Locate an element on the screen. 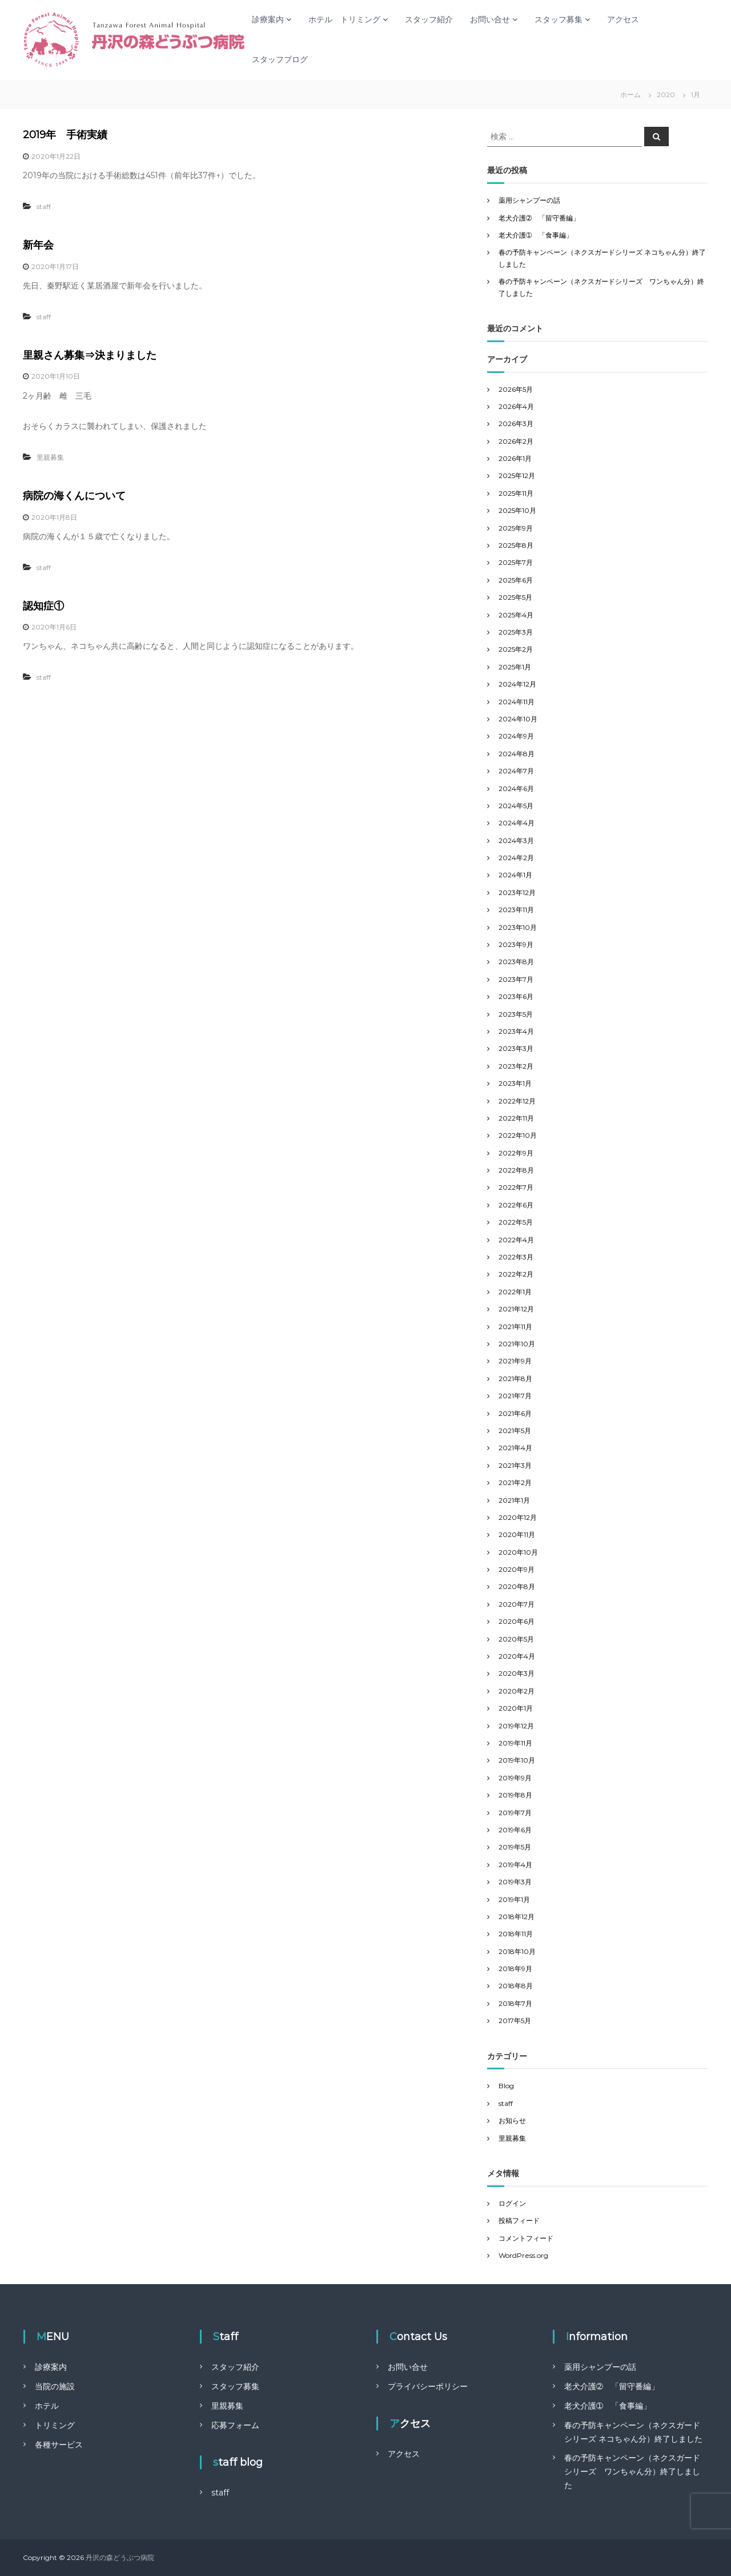  老犬介護➁ 「留守番編」 is located at coordinates (539, 218).